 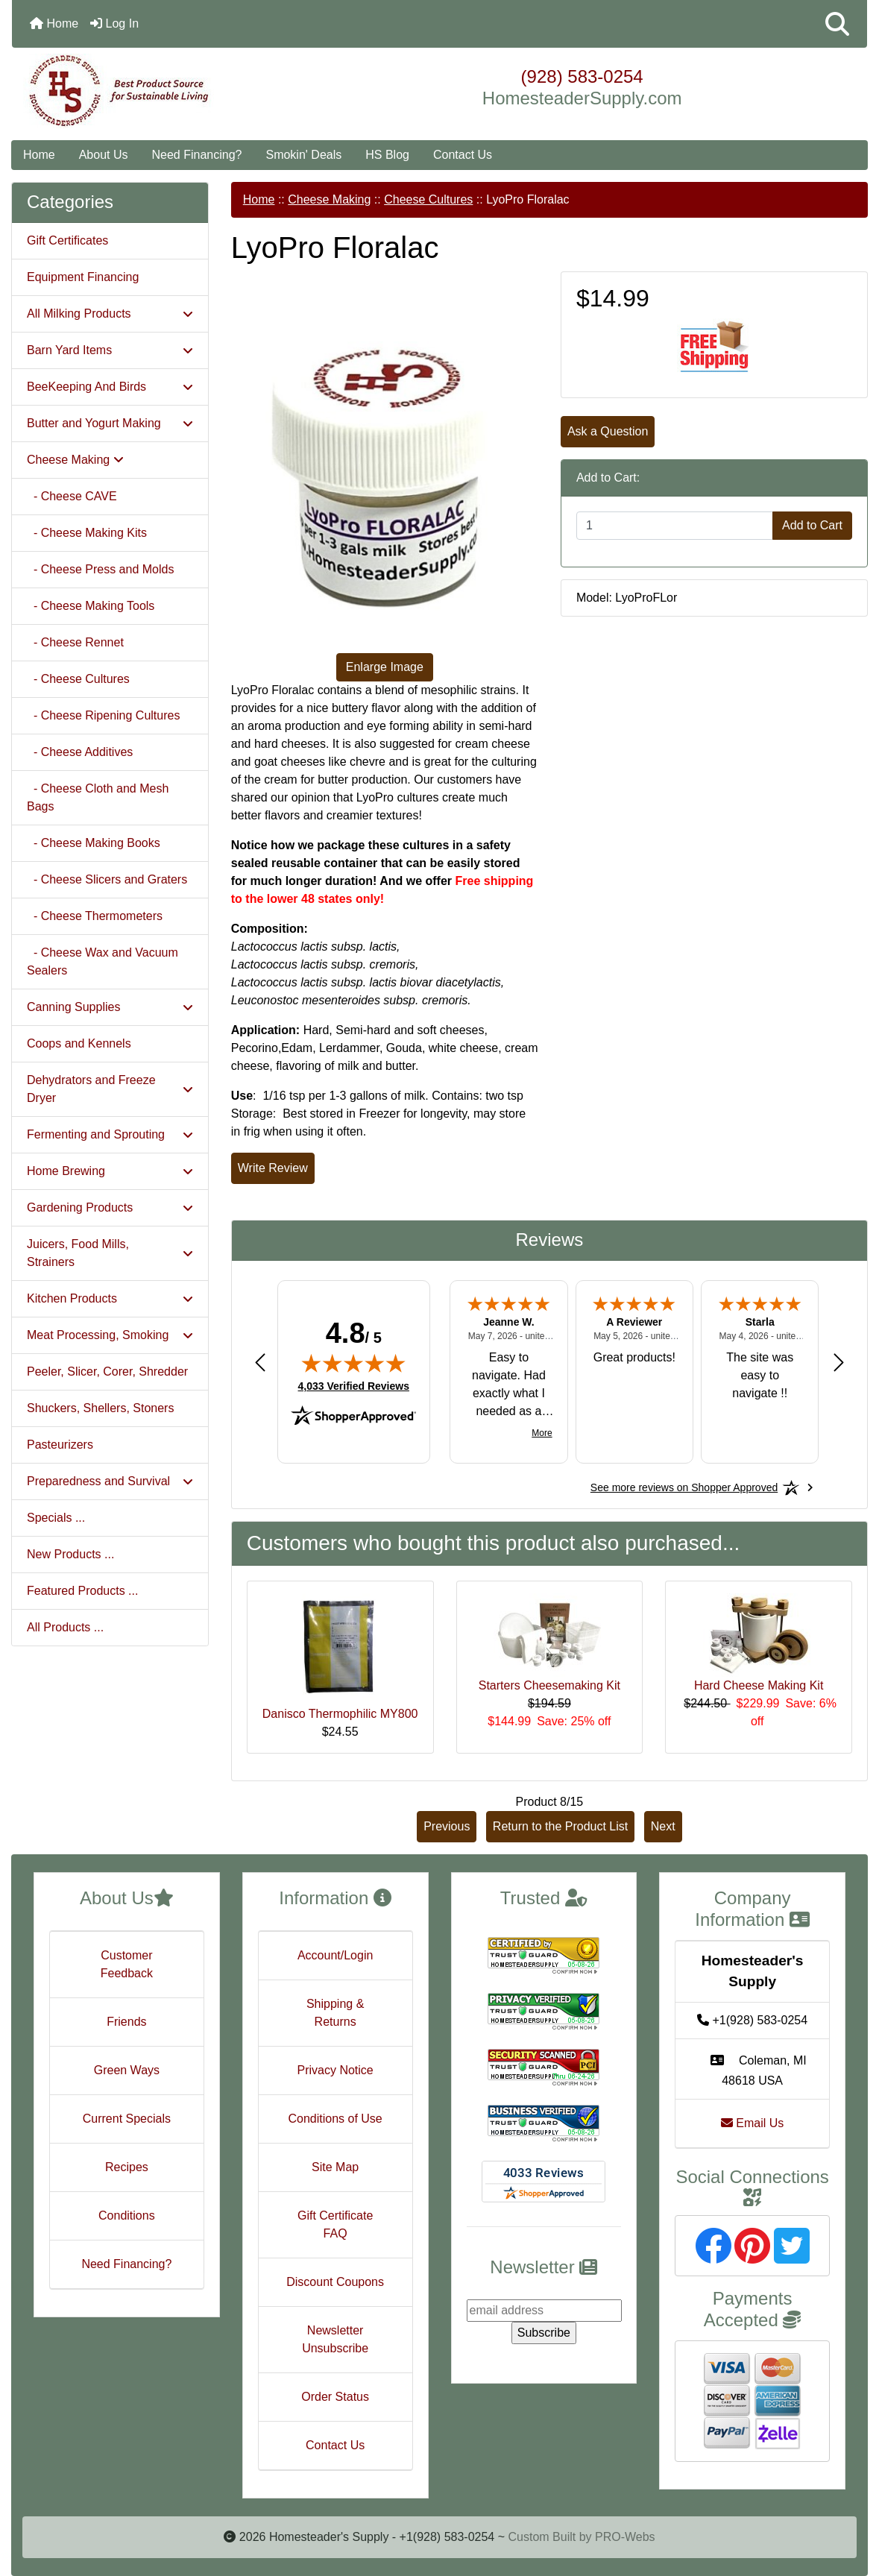 What do you see at coordinates (549, 1685) in the screenshot?
I see `Starters Cheesemaking Kit` at bounding box center [549, 1685].